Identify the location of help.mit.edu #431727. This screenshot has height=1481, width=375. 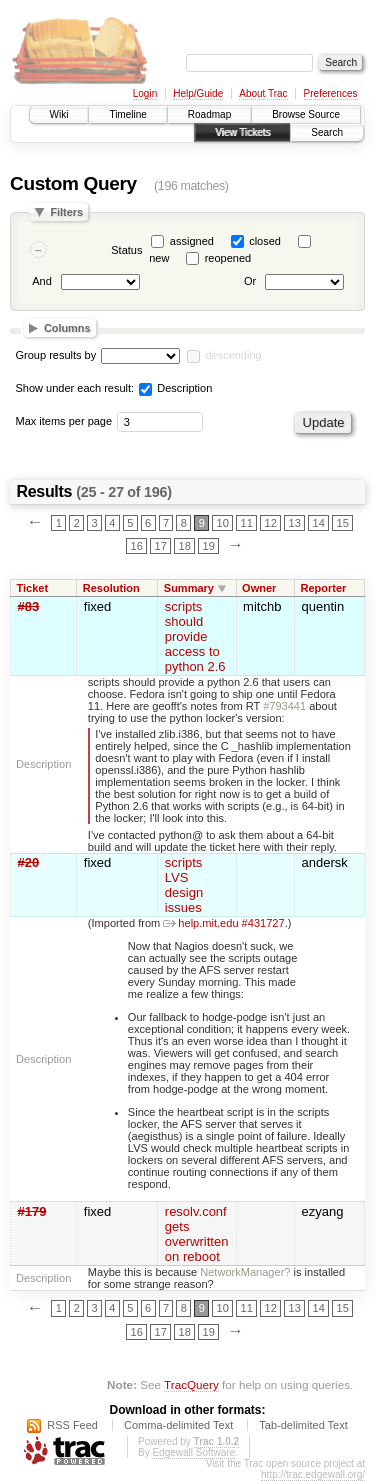
(223, 923).